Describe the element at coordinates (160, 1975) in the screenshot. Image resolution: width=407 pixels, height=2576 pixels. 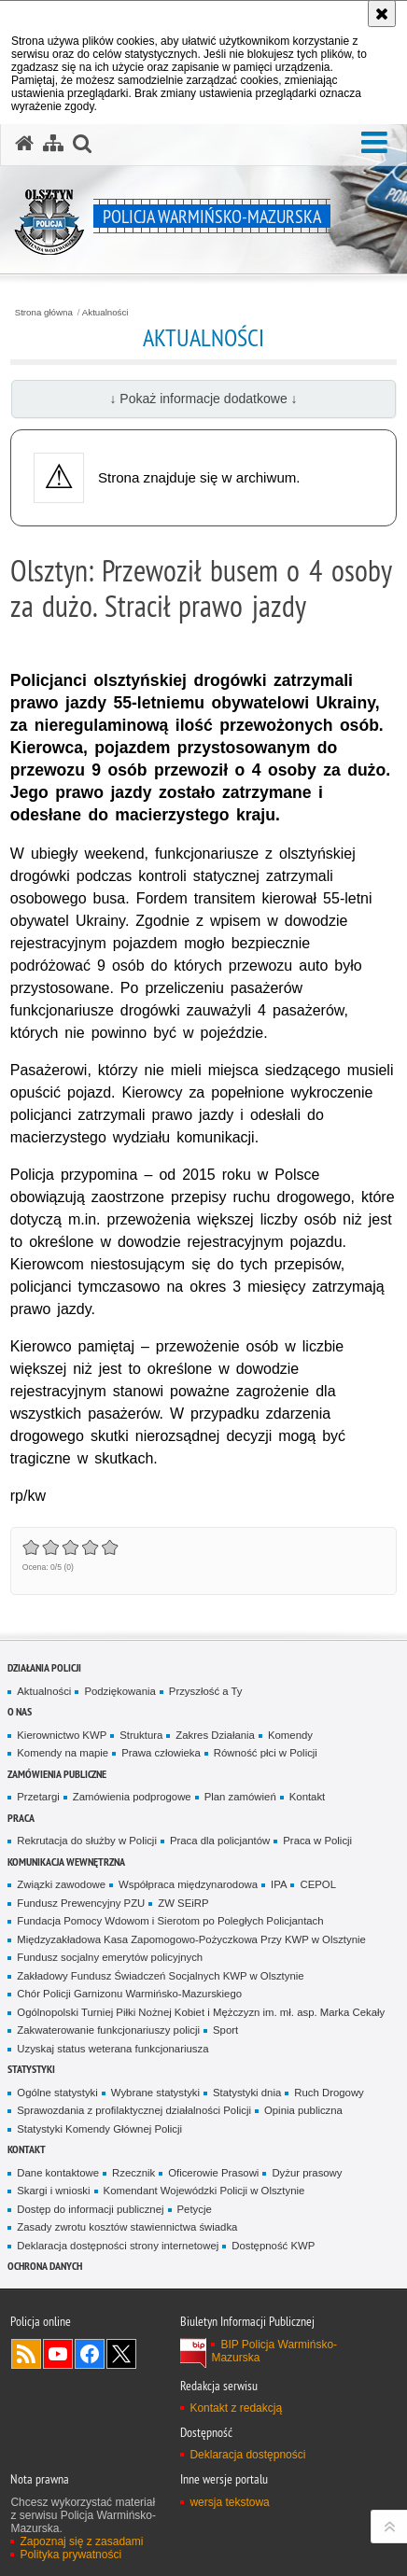
I see `Zakładowy Fundusz Świadczeń Socjalnych KWP w Olsztynie` at that location.